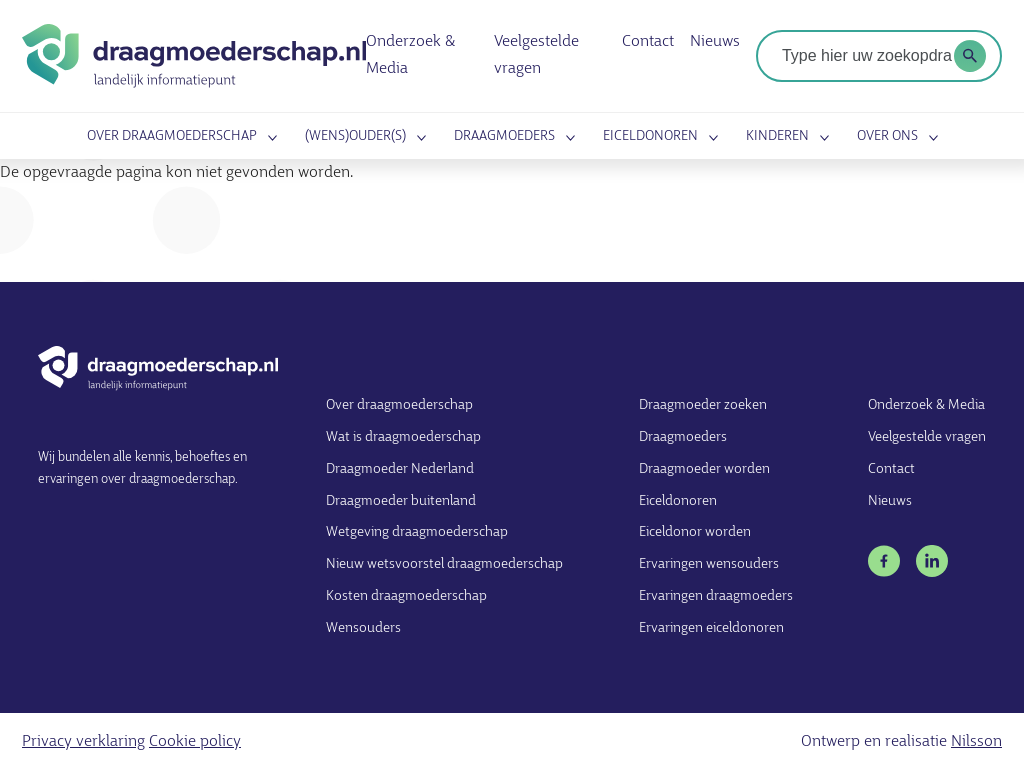 This screenshot has width=1024, height=771. I want to click on Eiceldonoren, so click(650, 137).